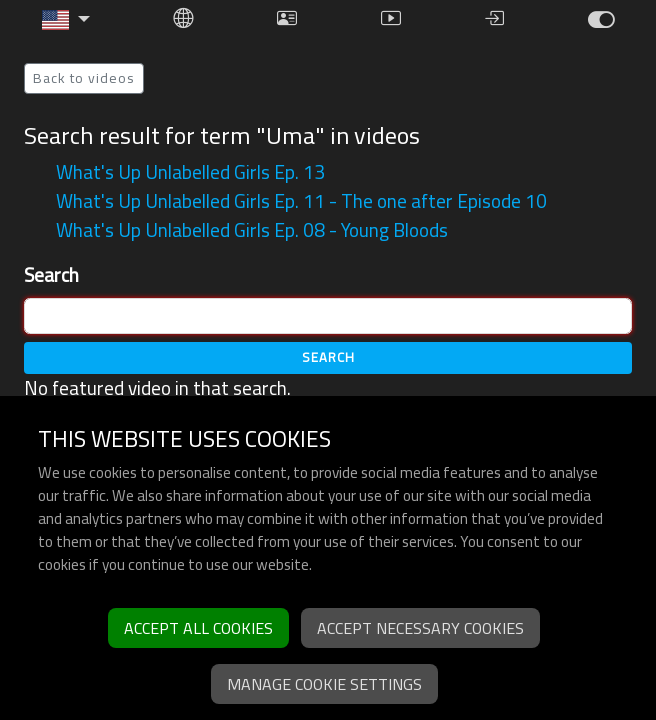 This screenshot has height=720, width=656. Describe the element at coordinates (198, 628) in the screenshot. I see `Accept all cookies` at that location.